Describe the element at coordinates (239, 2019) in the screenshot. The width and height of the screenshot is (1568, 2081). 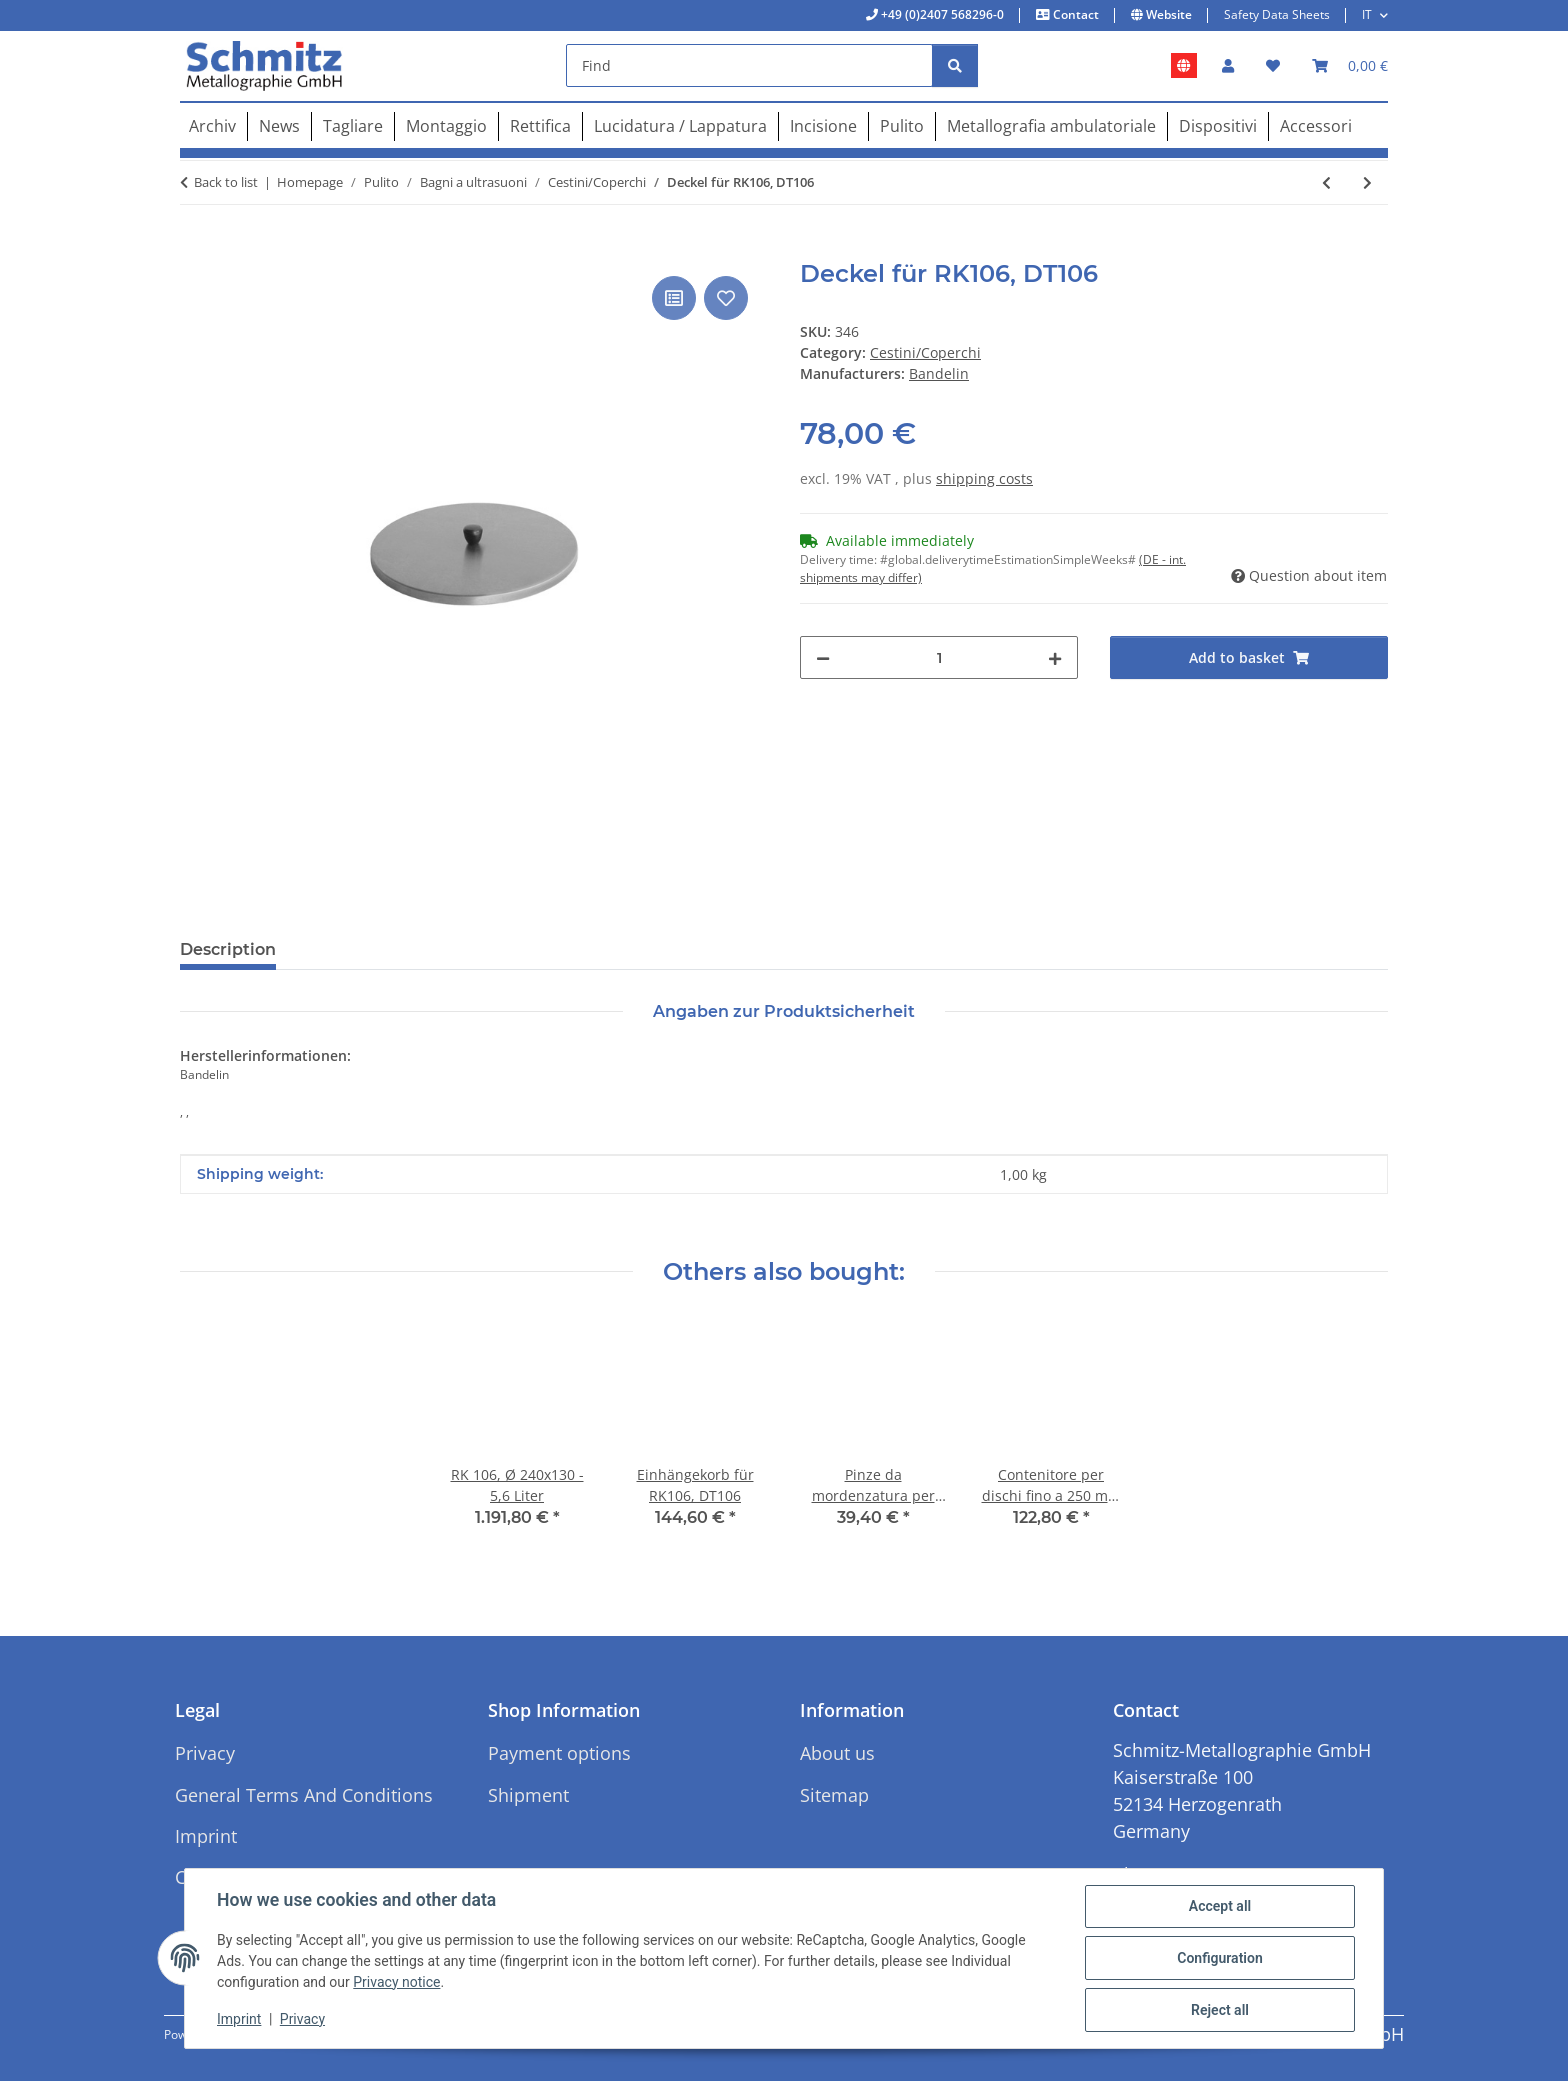
I see `Imprint` at that location.